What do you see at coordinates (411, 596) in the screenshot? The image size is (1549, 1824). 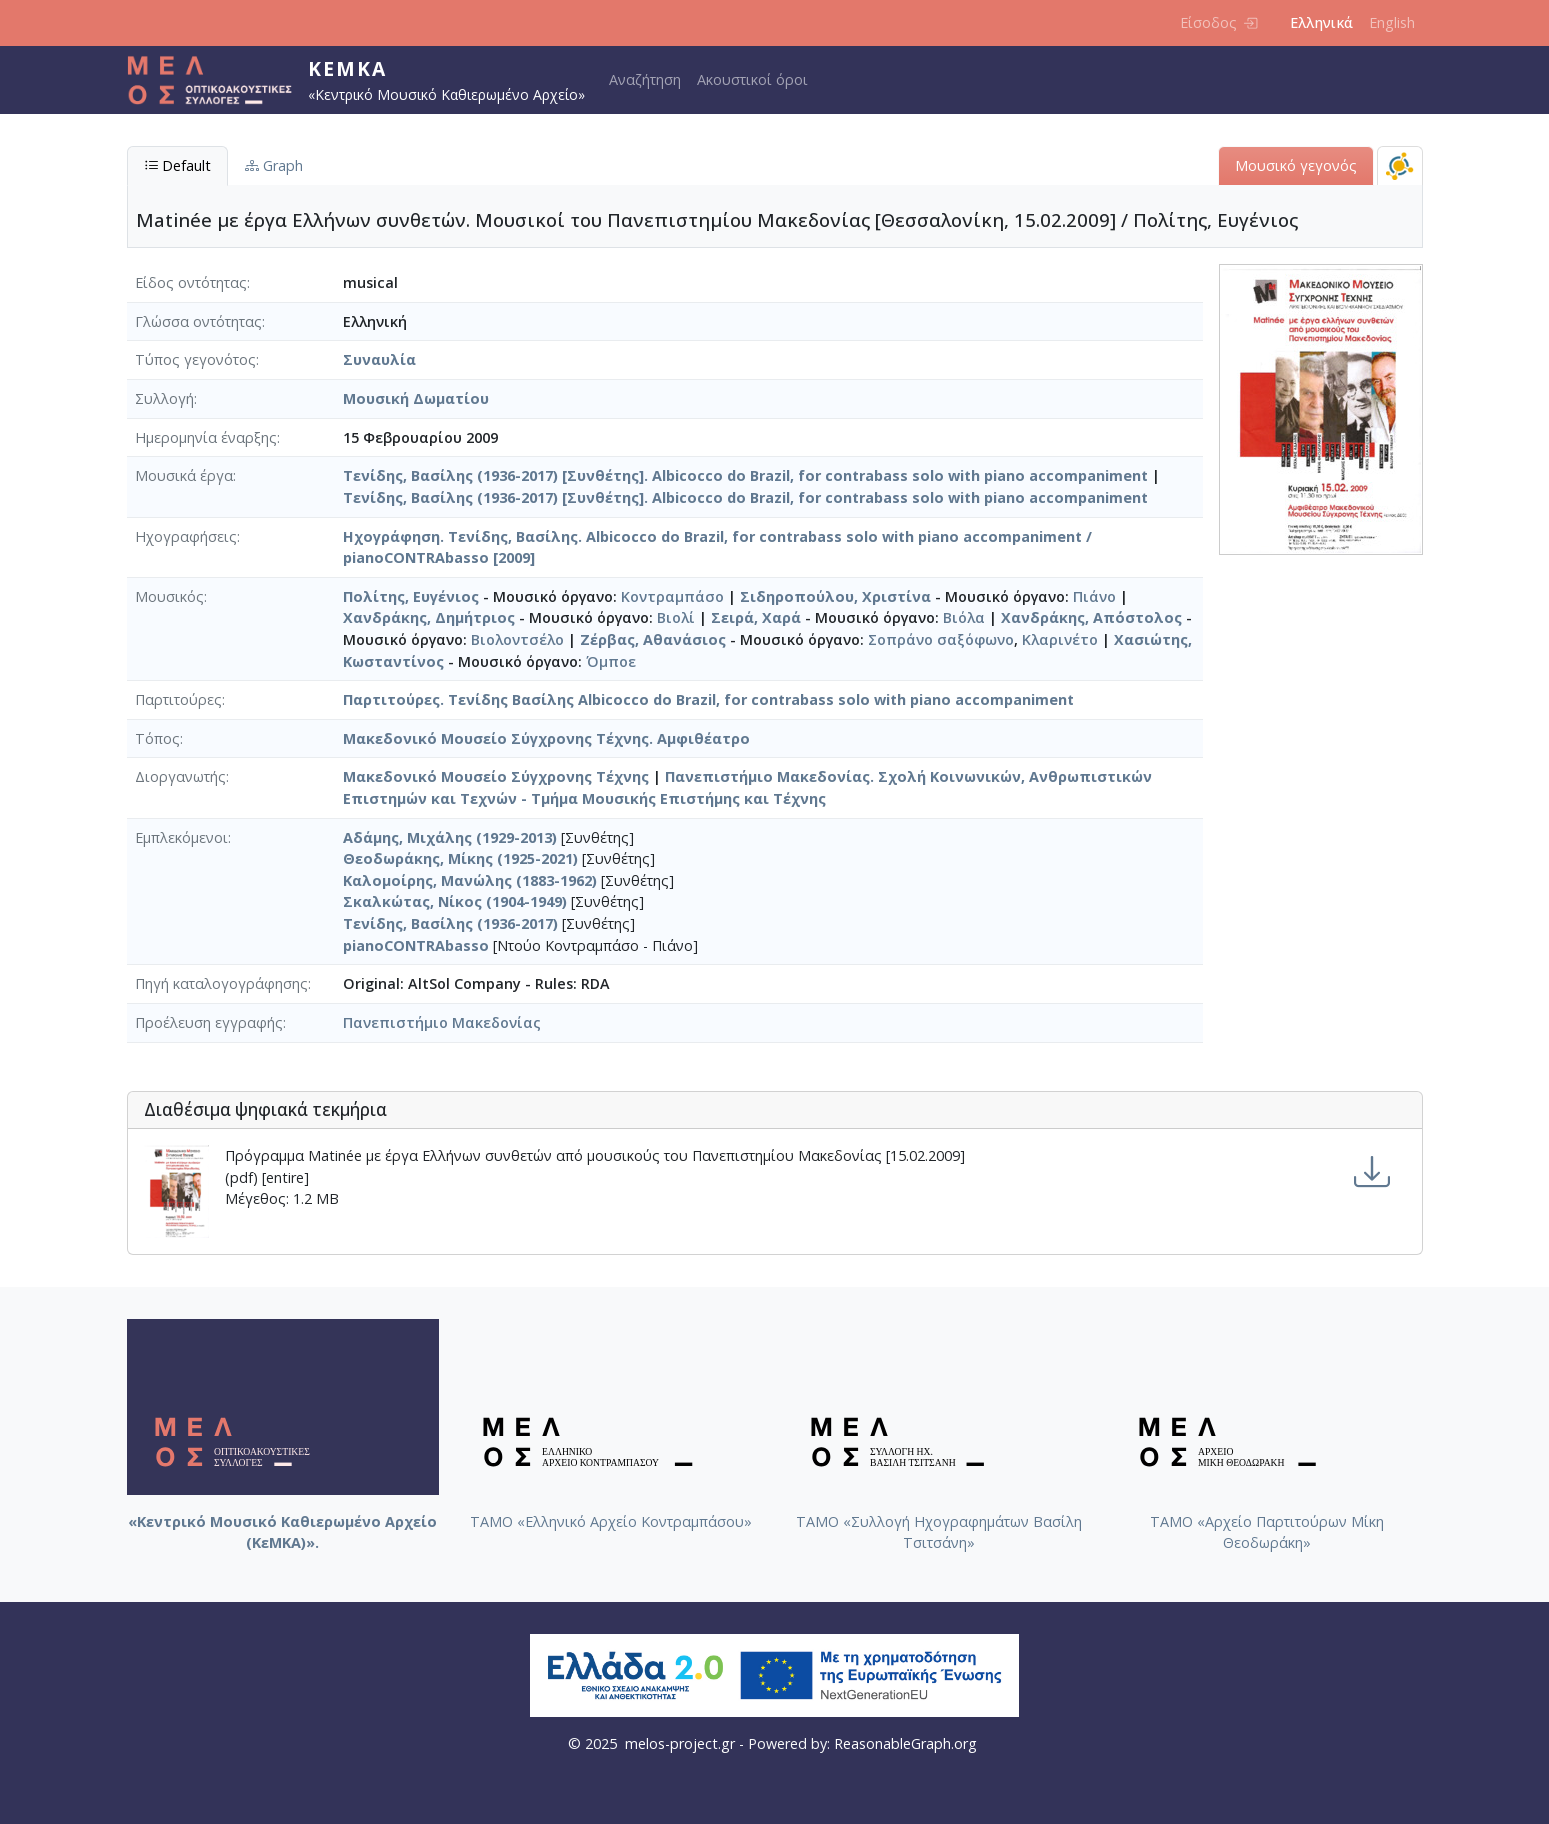 I see `Πολίτης, Ευγένιος` at bounding box center [411, 596].